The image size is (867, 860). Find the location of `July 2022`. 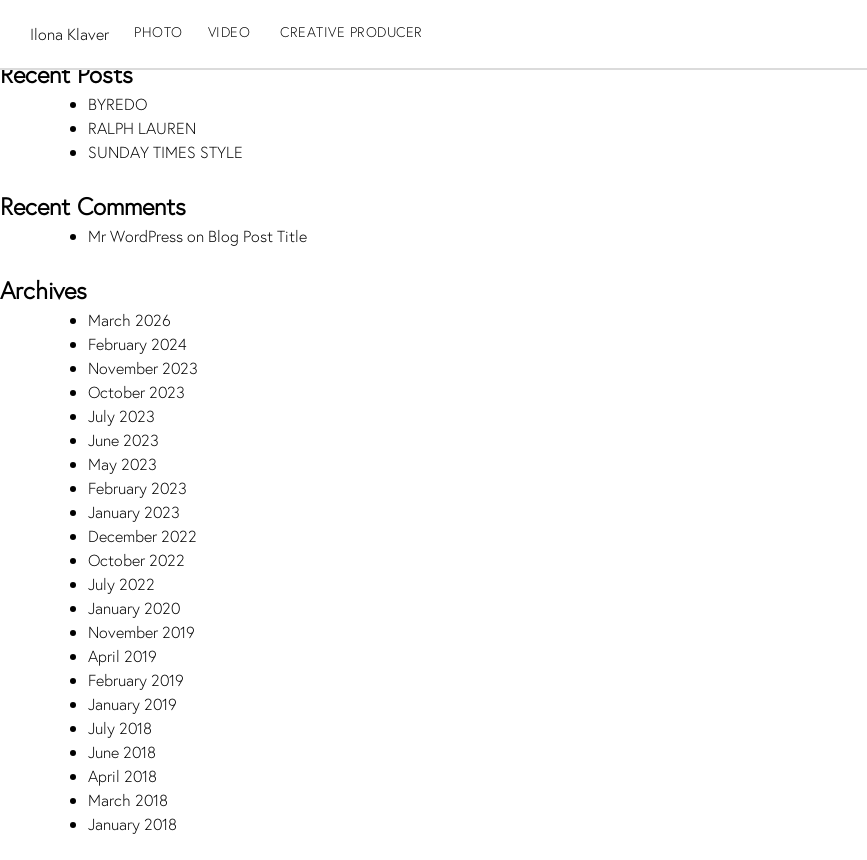

July 2022 is located at coordinates (121, 583).